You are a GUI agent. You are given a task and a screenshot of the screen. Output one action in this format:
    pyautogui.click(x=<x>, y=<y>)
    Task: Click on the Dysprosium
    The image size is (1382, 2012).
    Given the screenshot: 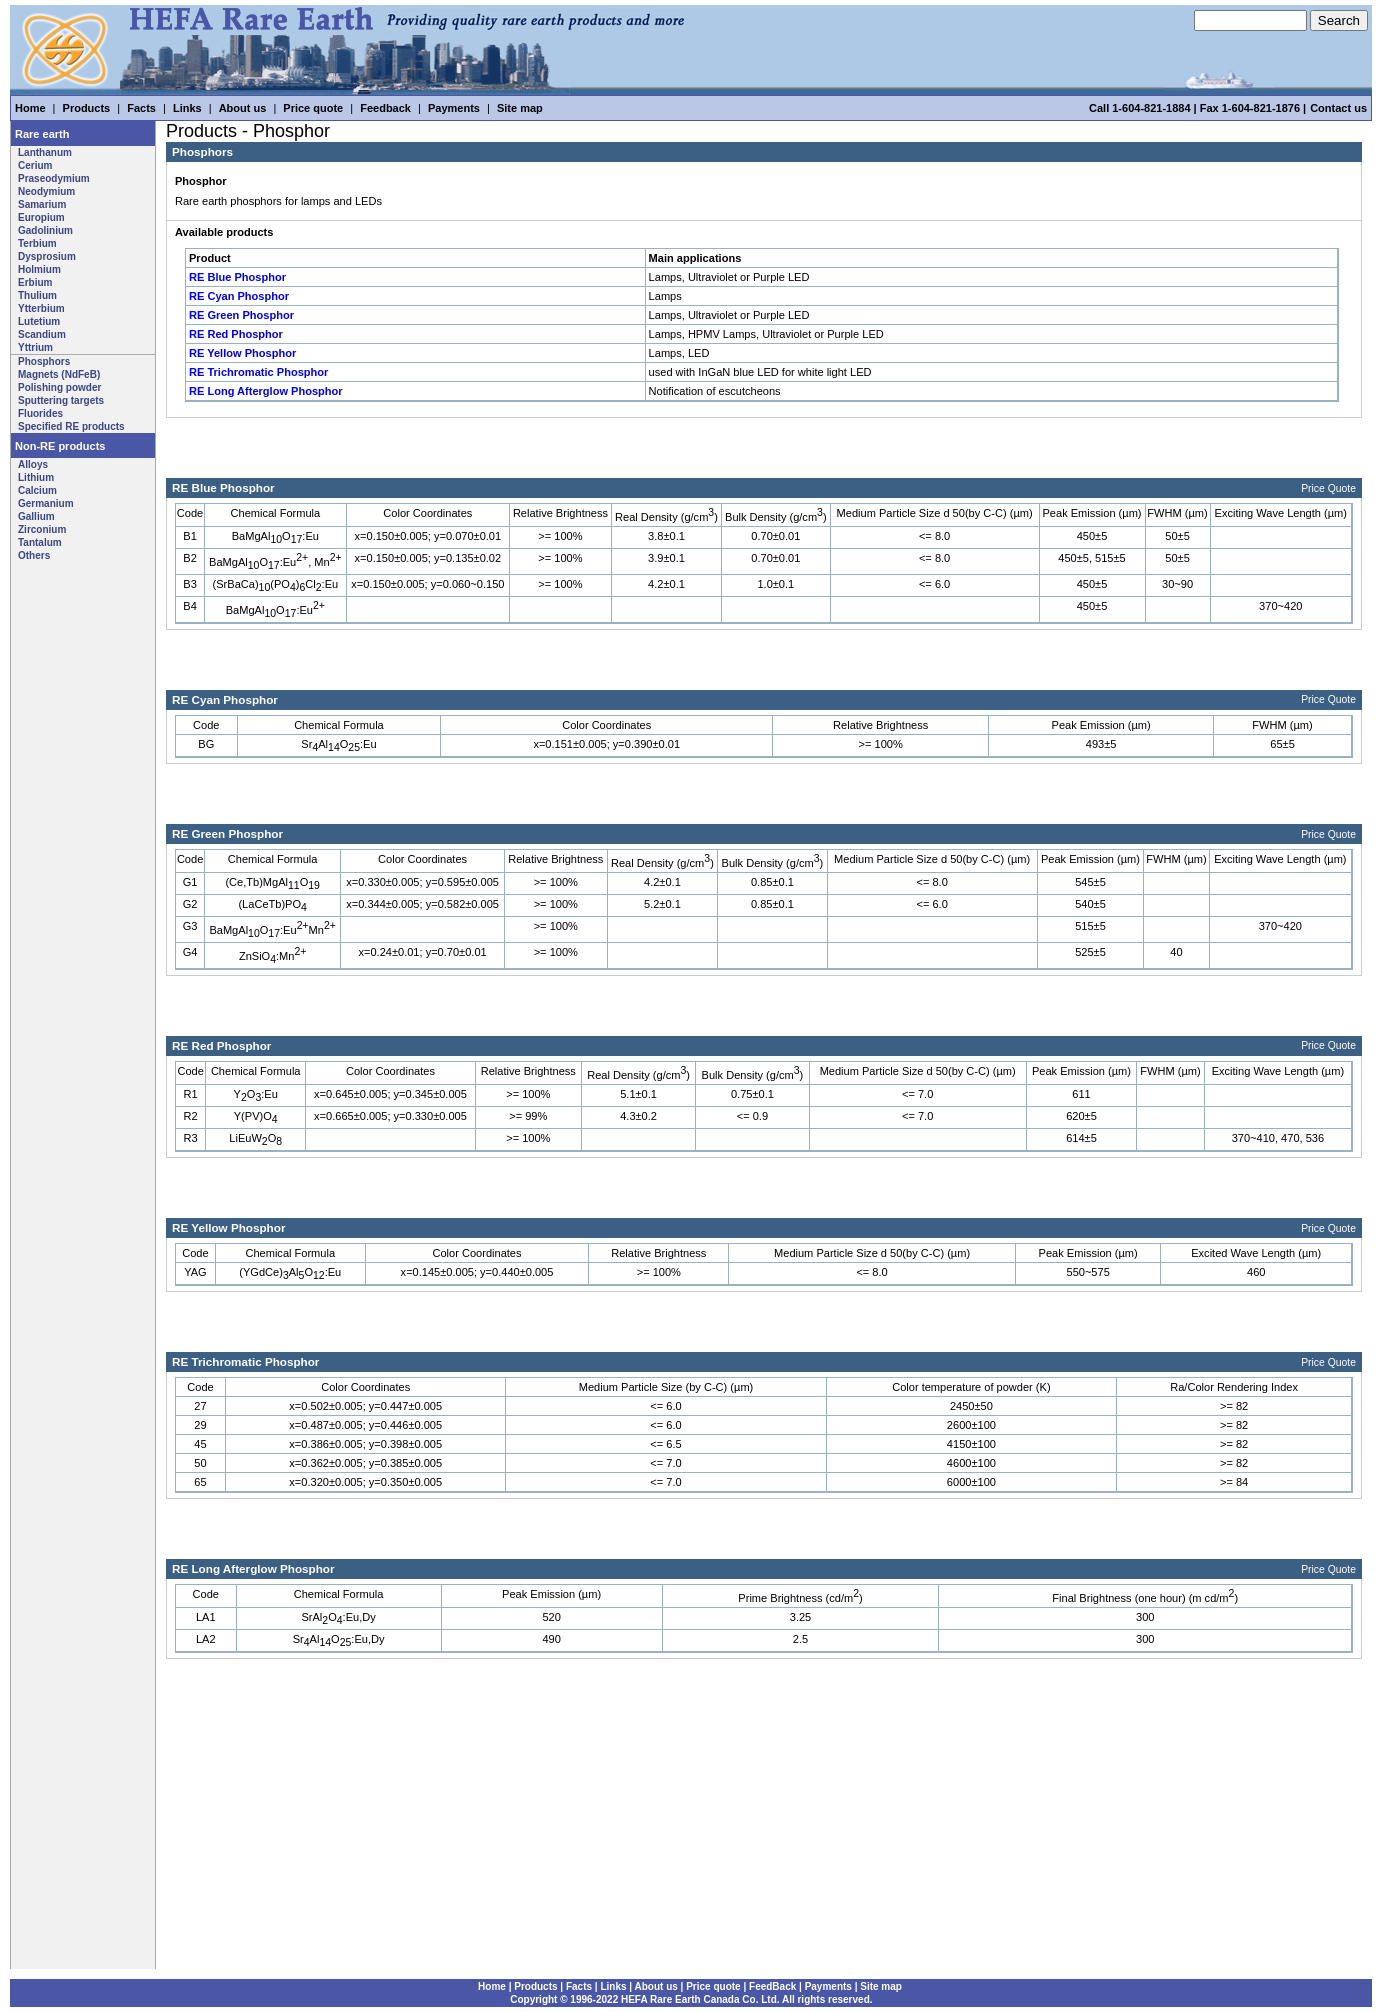 What is the action you would take?
    pyautogui.click(x=47, y=256)
    